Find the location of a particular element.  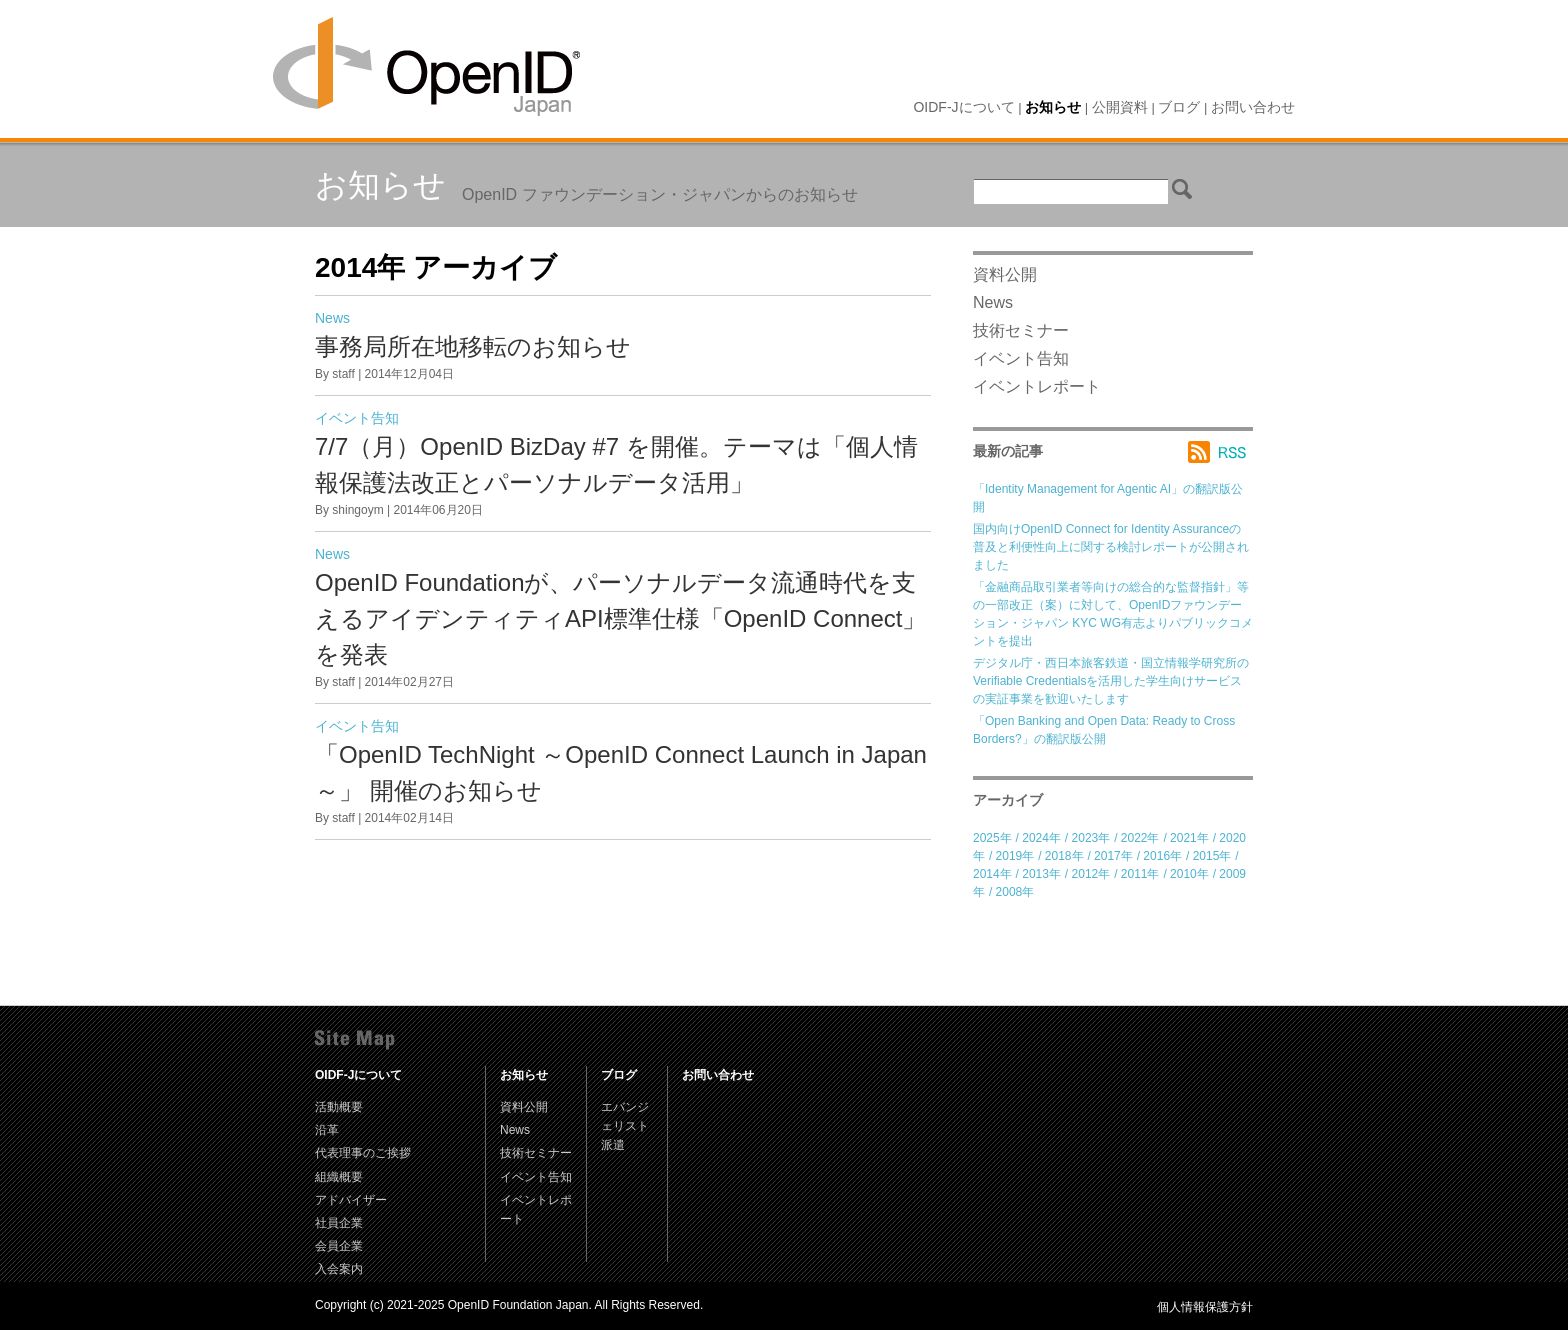

入会案内 is located at coordinates (339, 1269).